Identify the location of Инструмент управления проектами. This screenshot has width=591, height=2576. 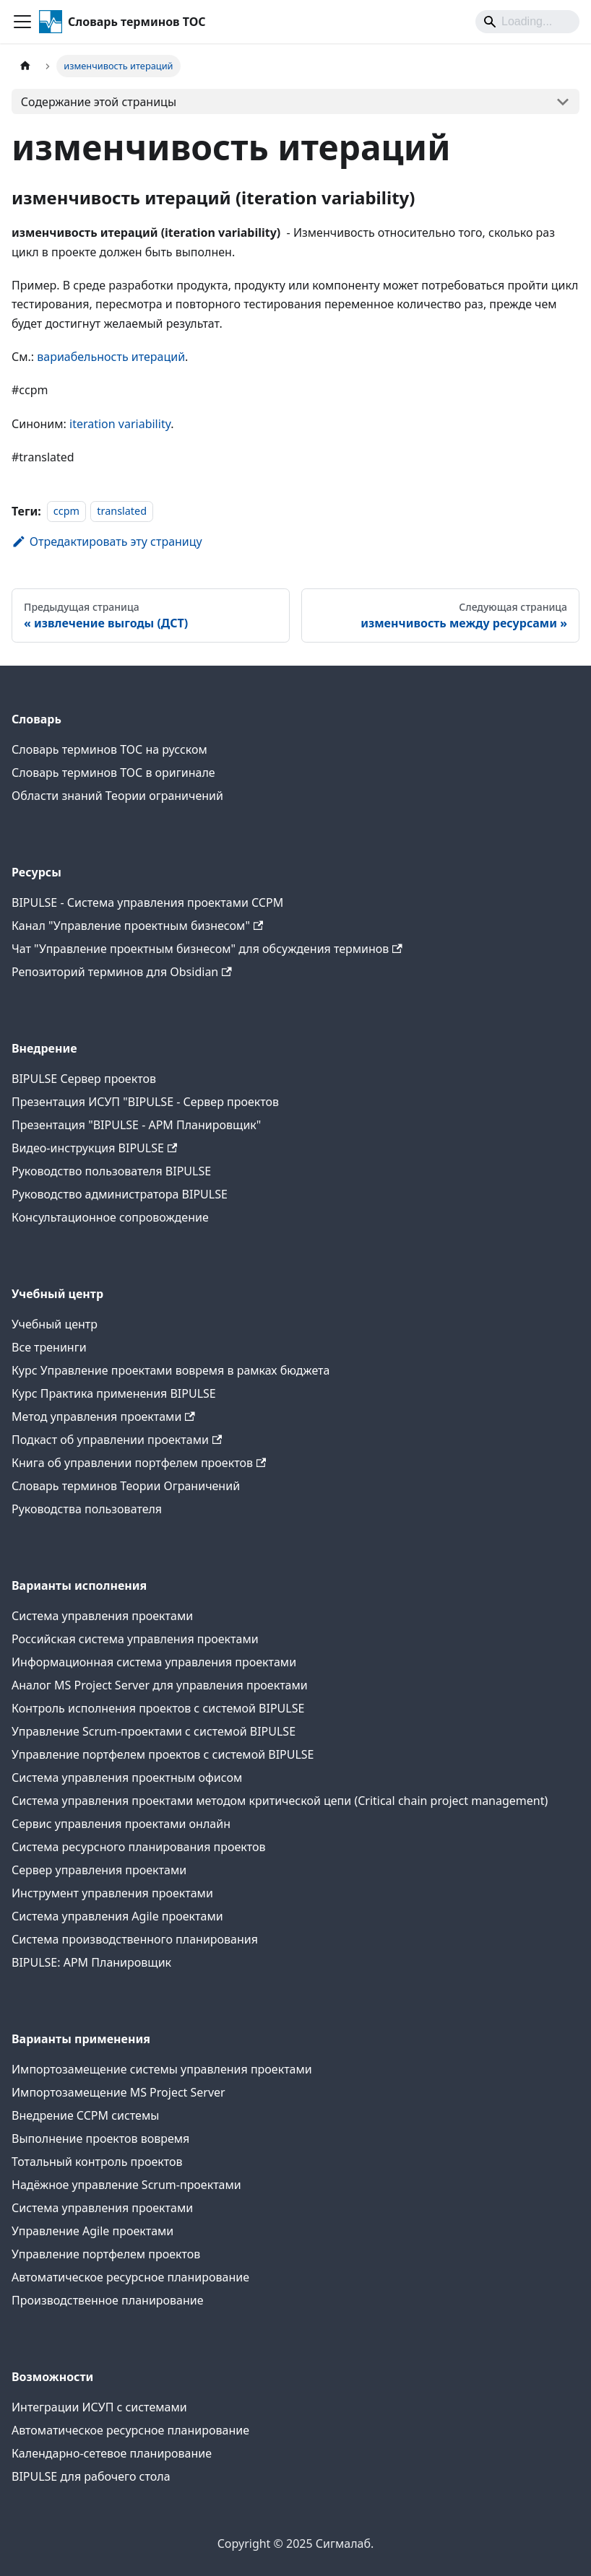
(112, 1893).